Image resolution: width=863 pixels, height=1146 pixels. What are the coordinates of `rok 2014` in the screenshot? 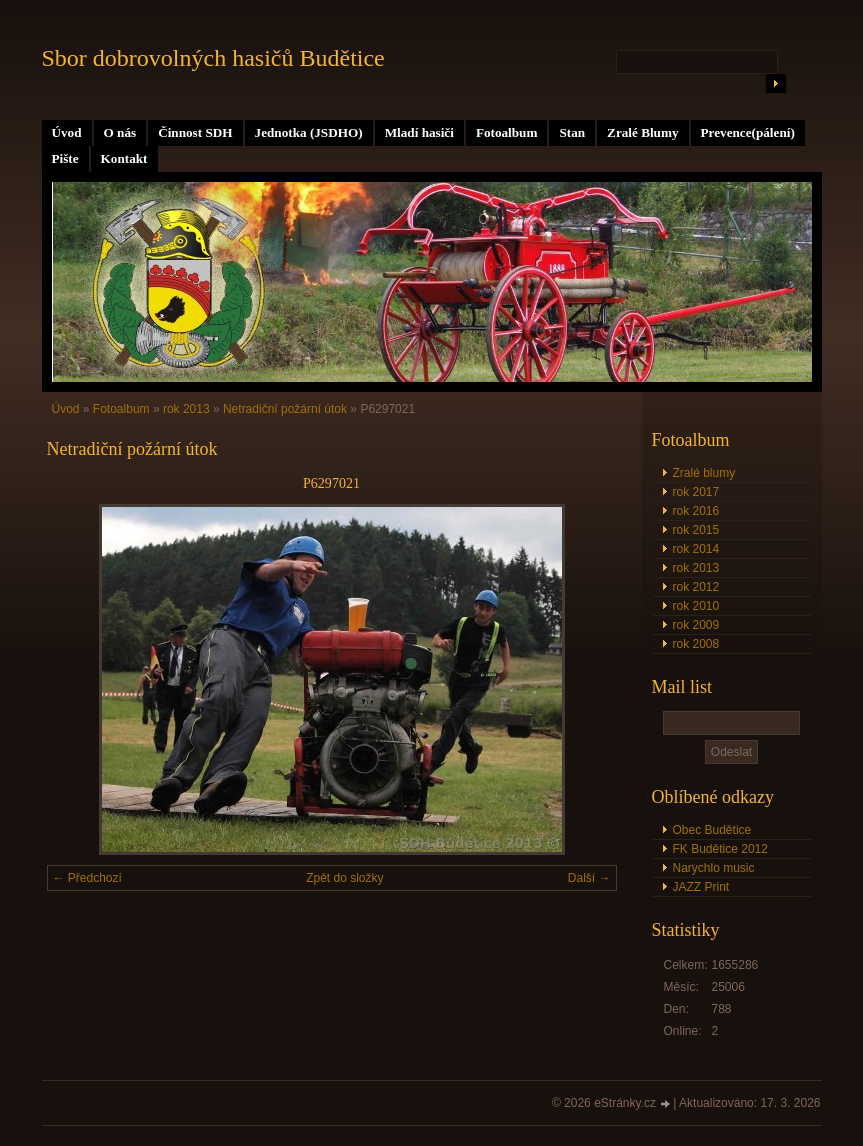 It's located at (696, 549).